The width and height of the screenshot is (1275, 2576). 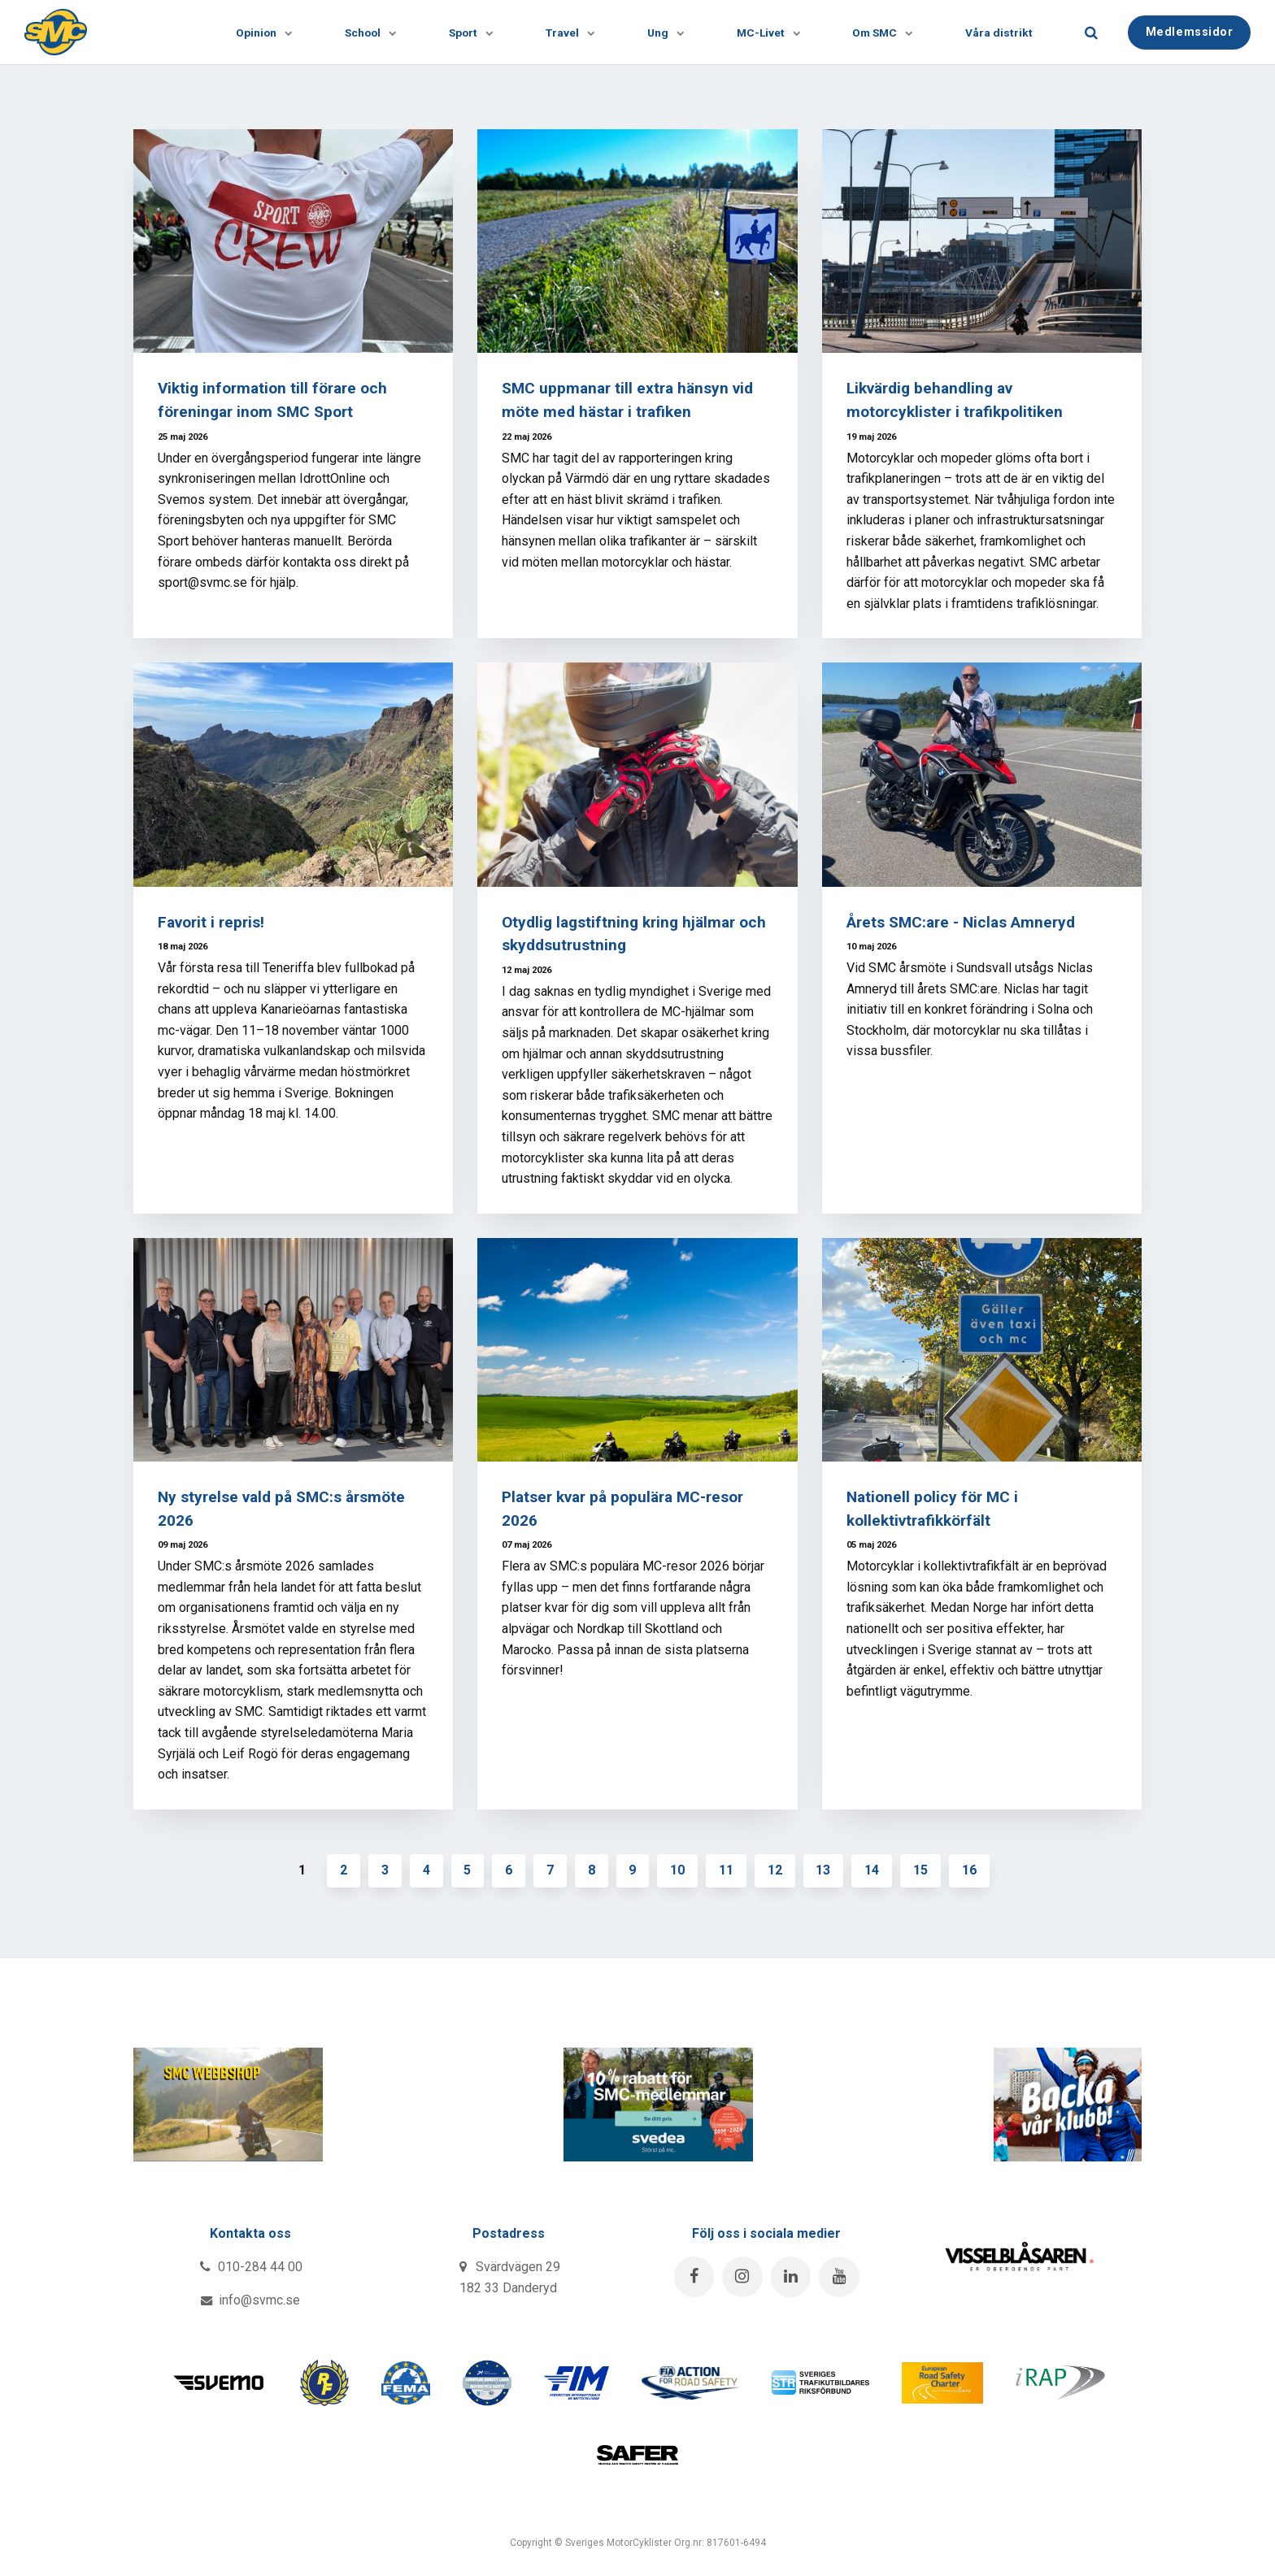 I want to click on Favorit i repris!, so click(x=211, y=922).